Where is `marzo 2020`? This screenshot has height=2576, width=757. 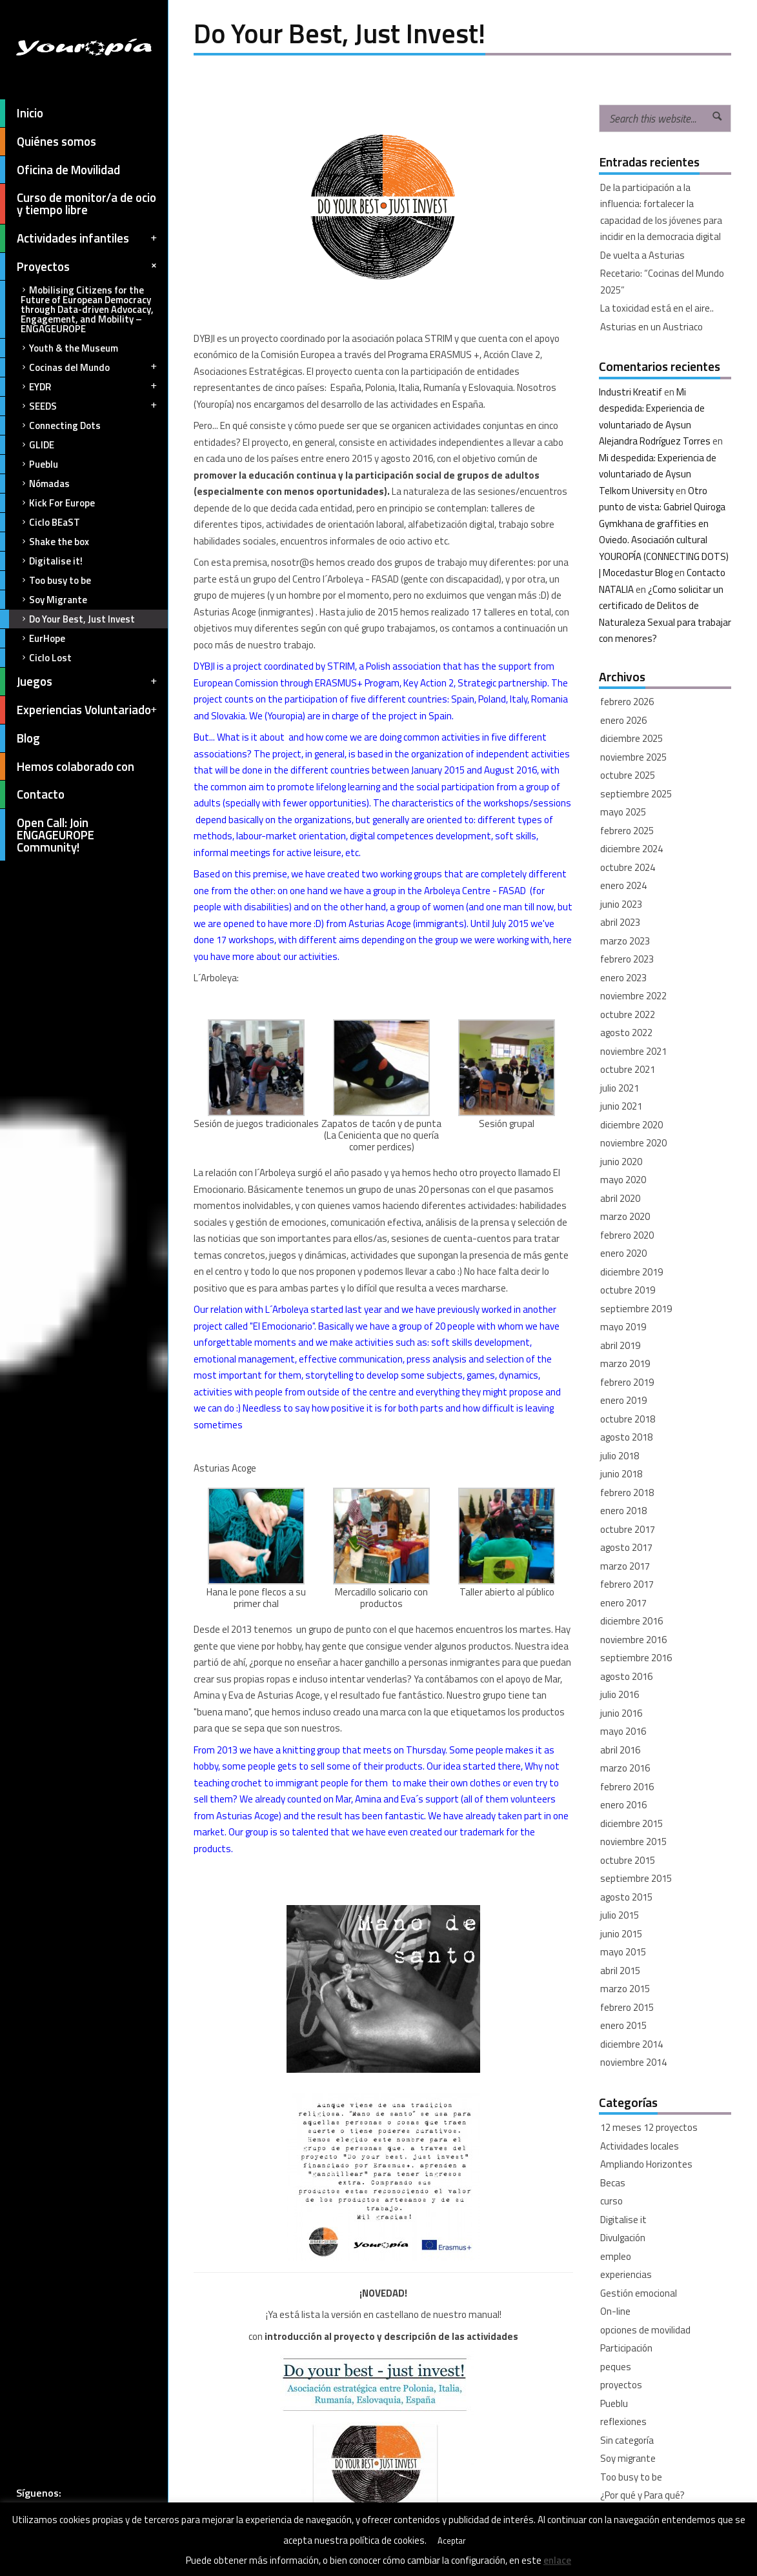
marzo 2020 is located at coordinates (625, 1216).